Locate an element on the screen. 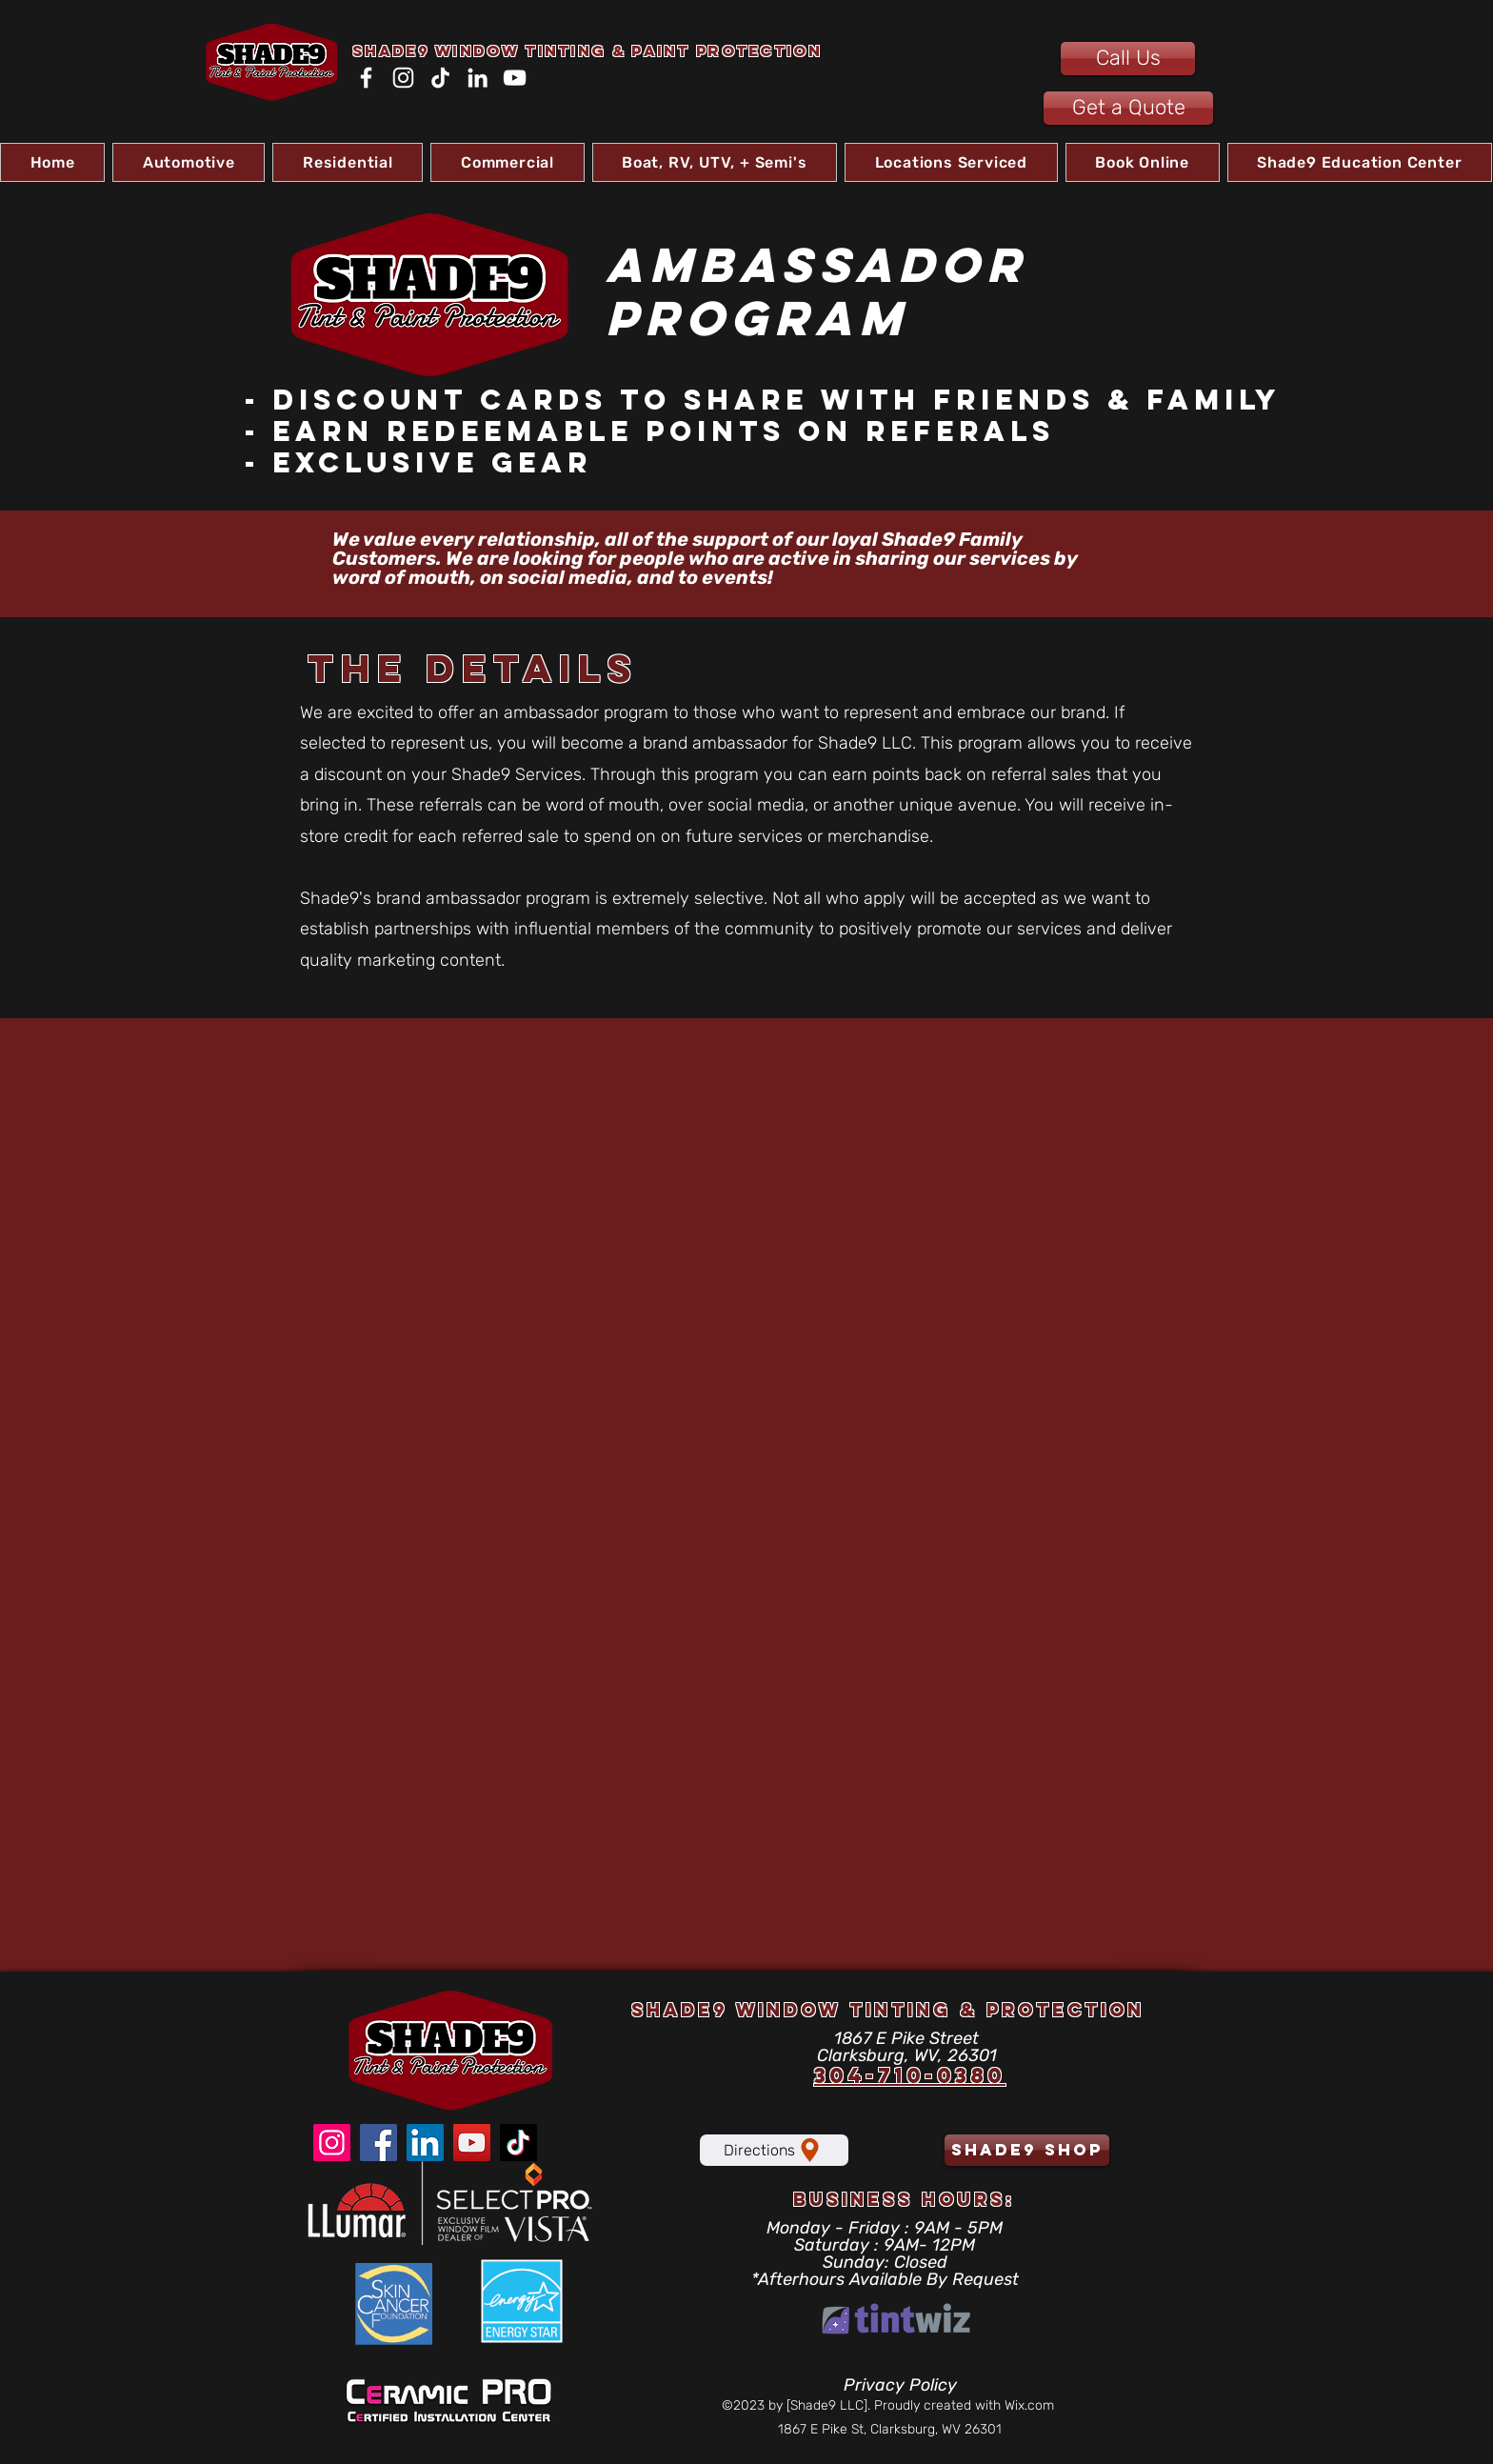 Image resolution: width=1493 pixels, height=2464 pixels. [TikTok] is located at coordinates (440, 77).